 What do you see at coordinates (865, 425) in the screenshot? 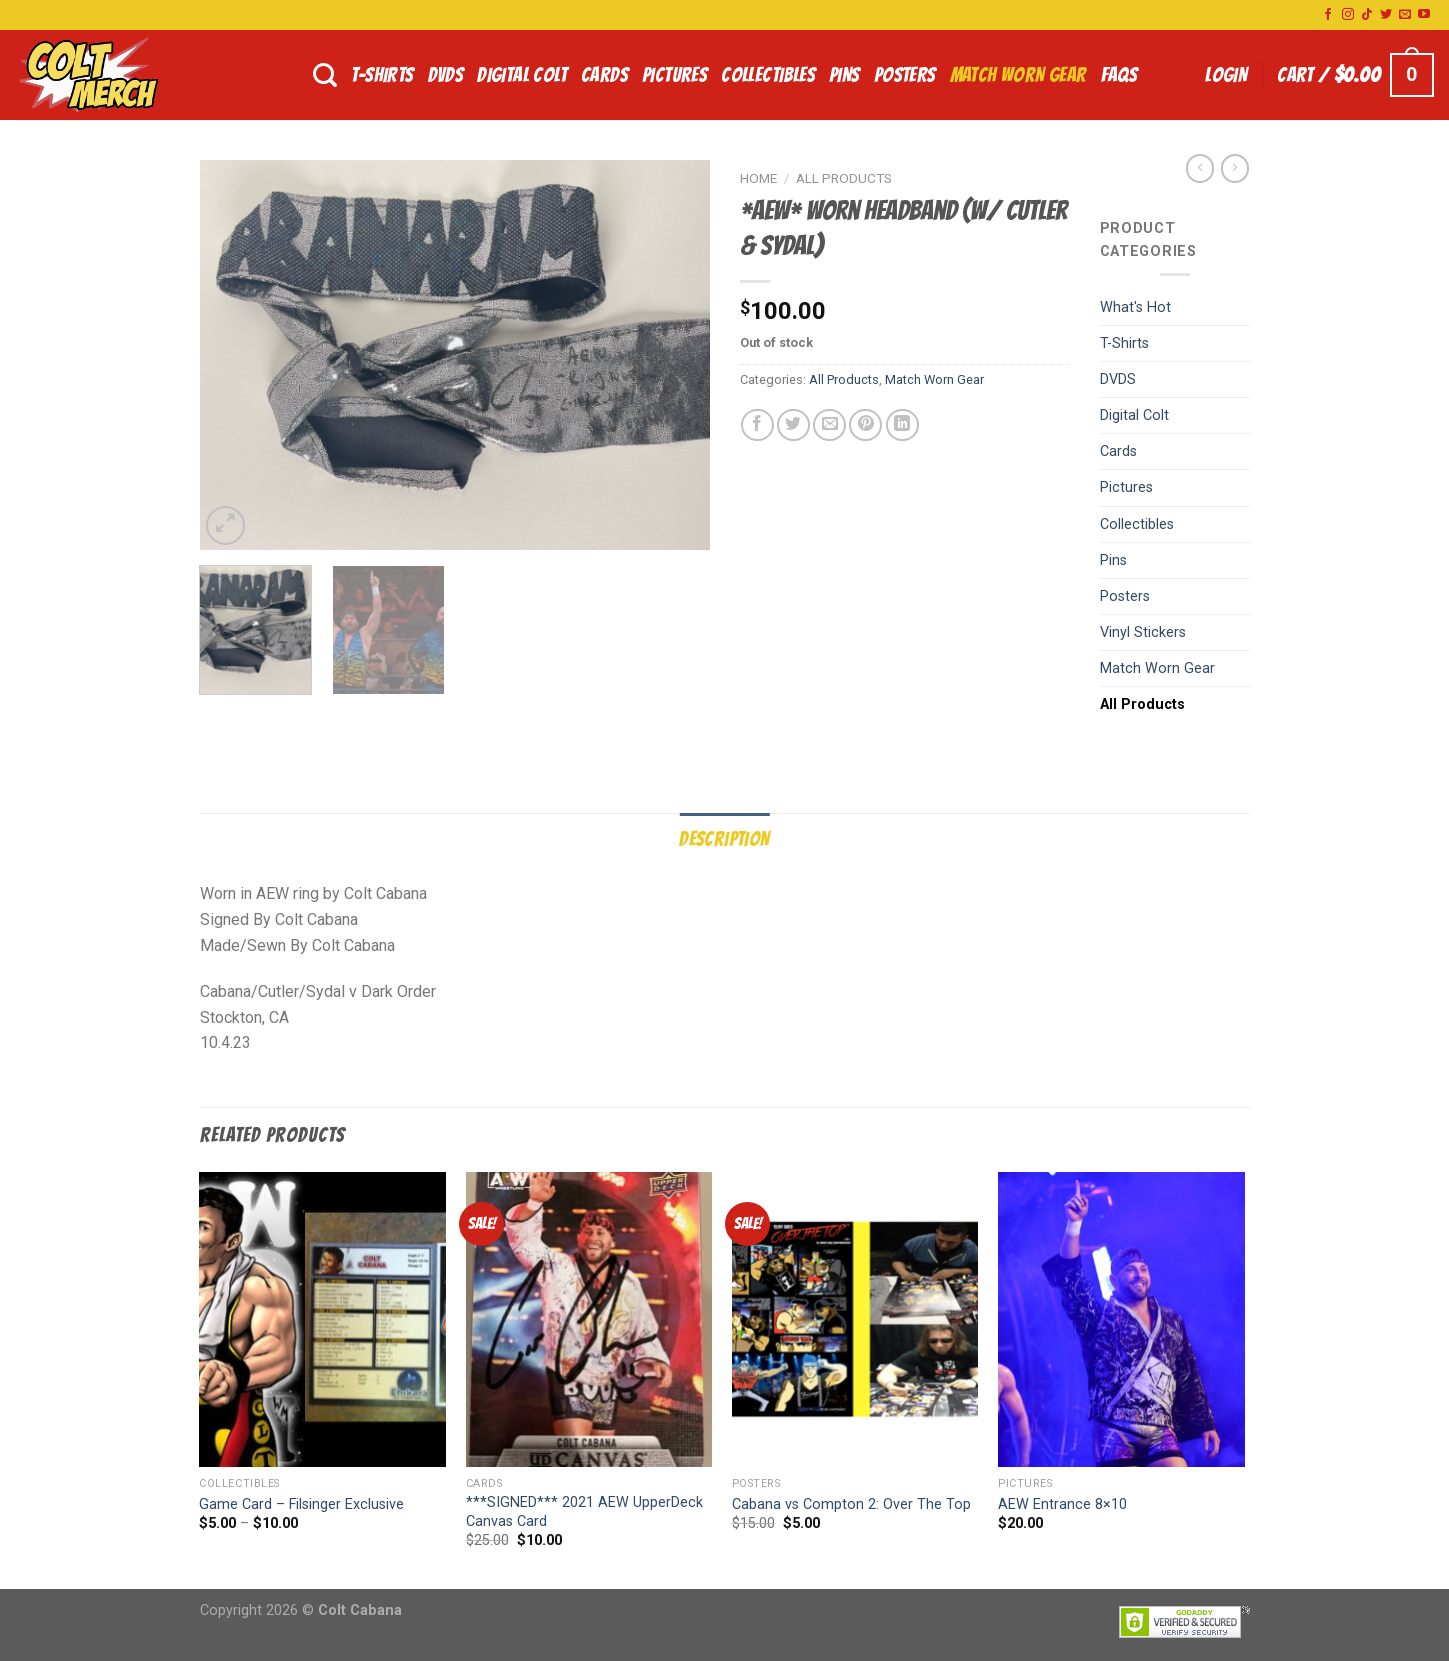
I see `[Pin on Pinterest]` at bounding box center [865, 425].